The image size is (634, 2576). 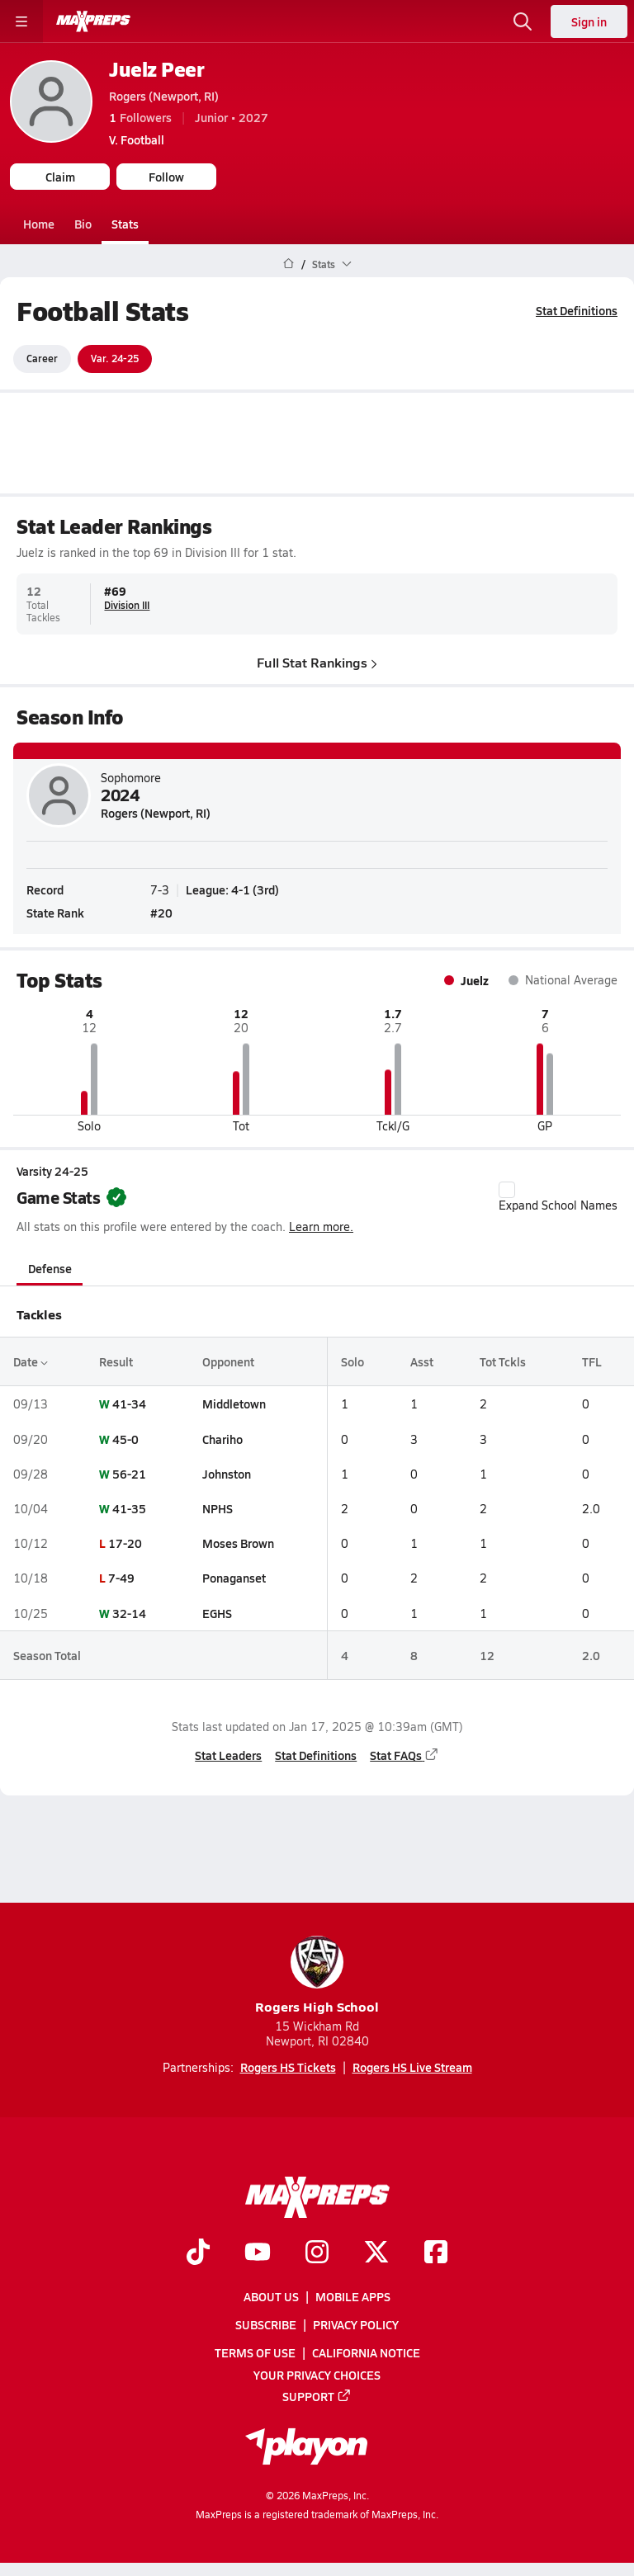 I want to click on Rogers (Newport, RI), so click(x=164, y=95).